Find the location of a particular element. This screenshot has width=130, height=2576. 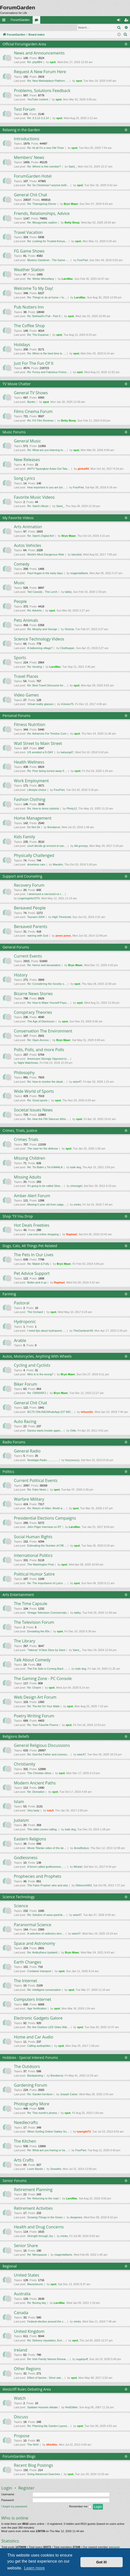

Radio Forums is located at coordinates (14, 1442).